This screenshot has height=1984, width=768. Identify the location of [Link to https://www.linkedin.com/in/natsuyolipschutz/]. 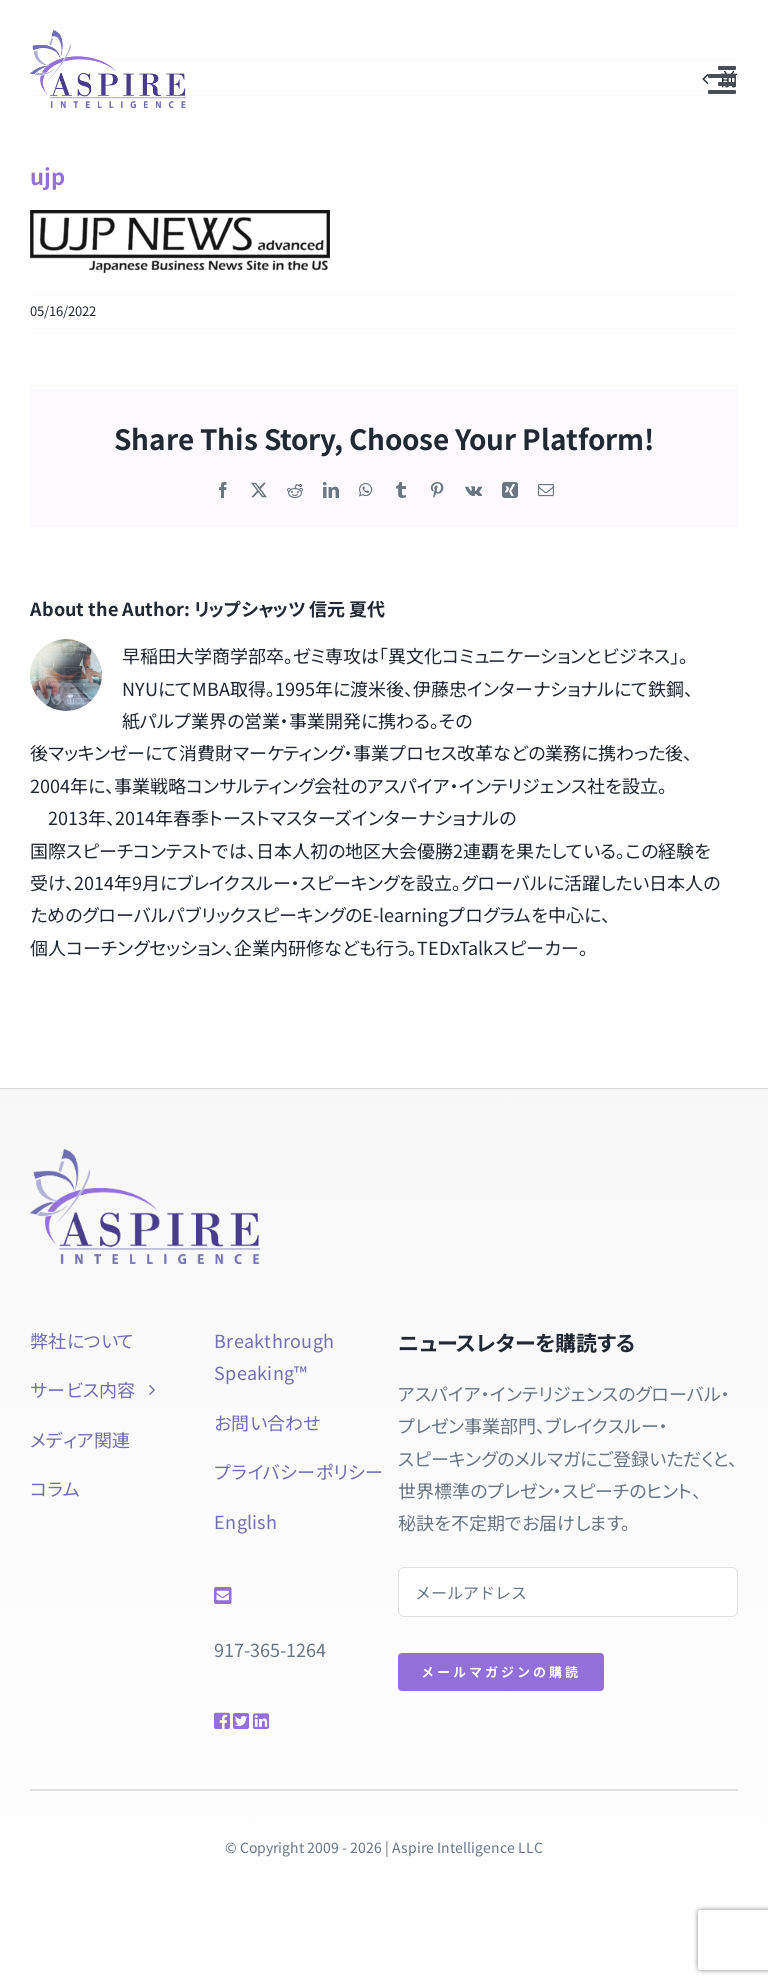
(273, 1721).